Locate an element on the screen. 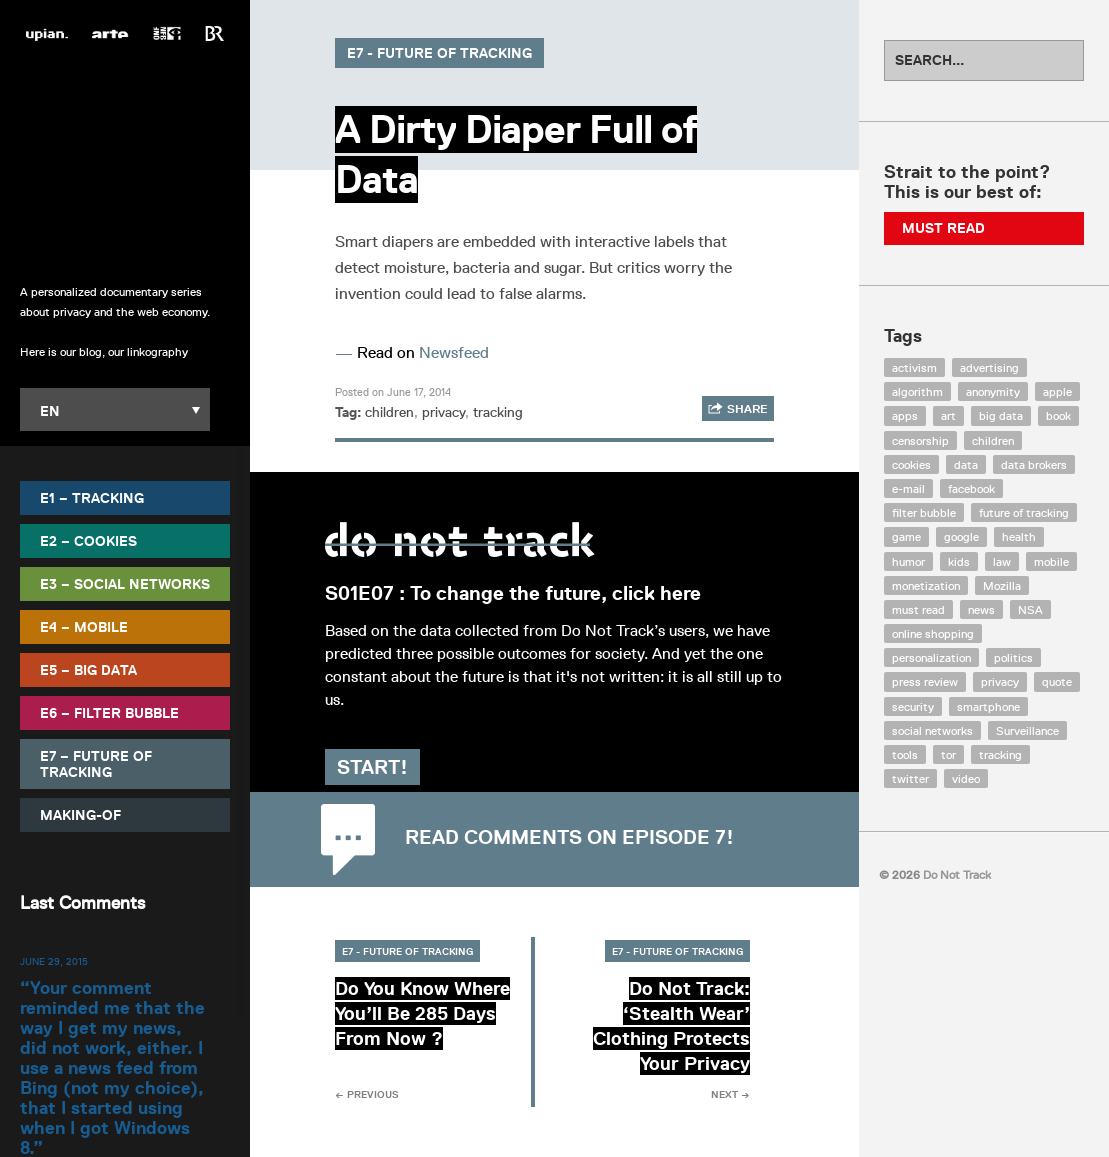  Posted on June 17, 2014 is located at coordinates (393, 391).